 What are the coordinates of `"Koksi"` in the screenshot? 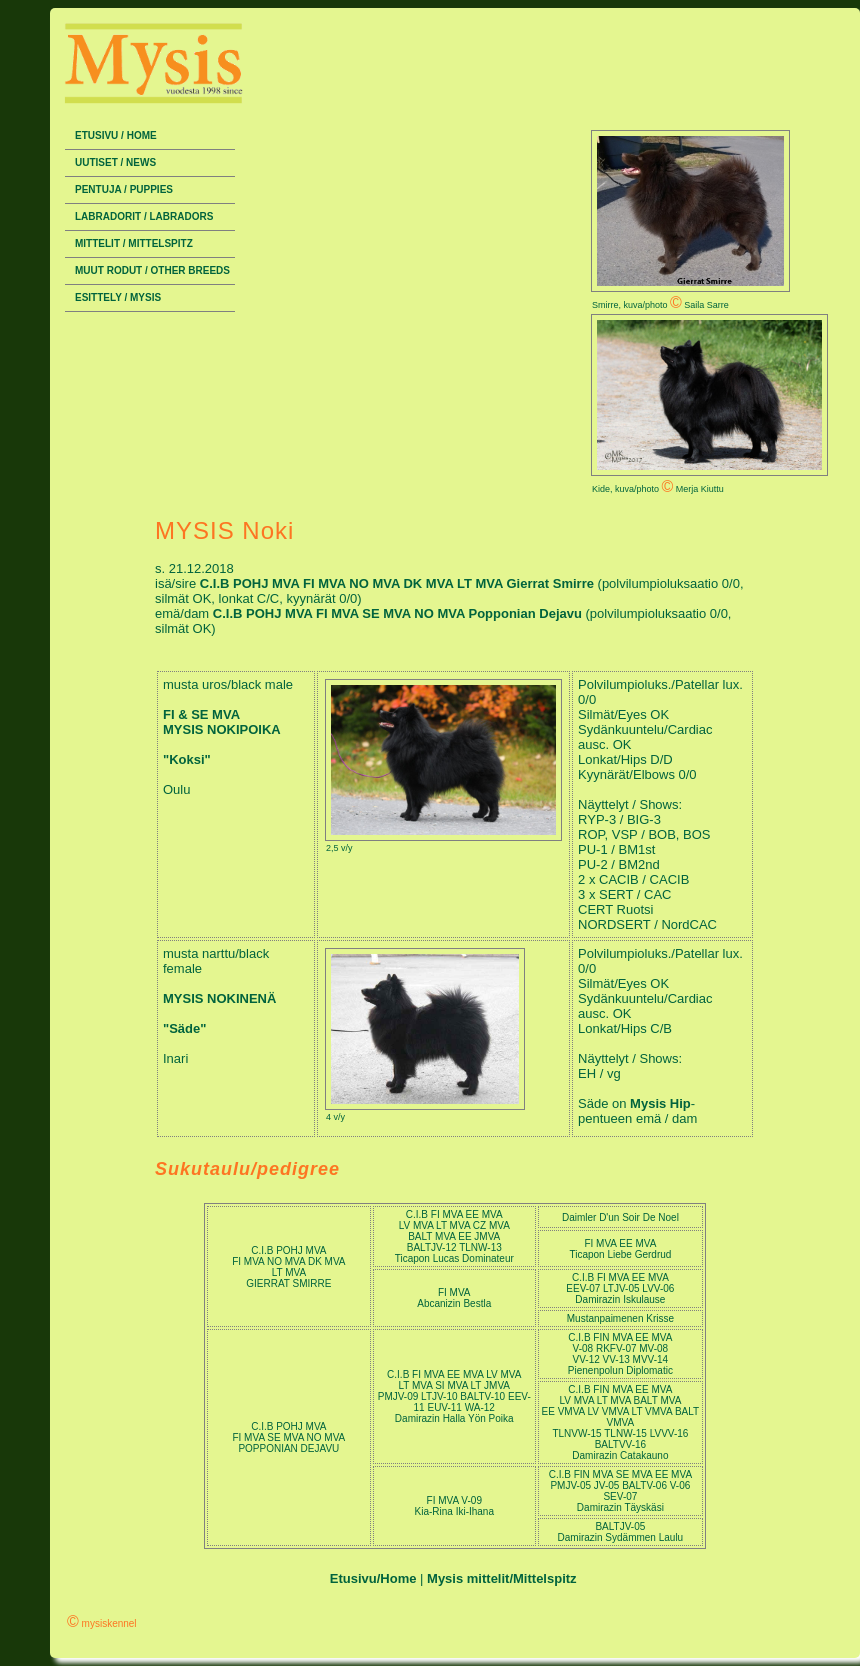 It's located at (187, 759).